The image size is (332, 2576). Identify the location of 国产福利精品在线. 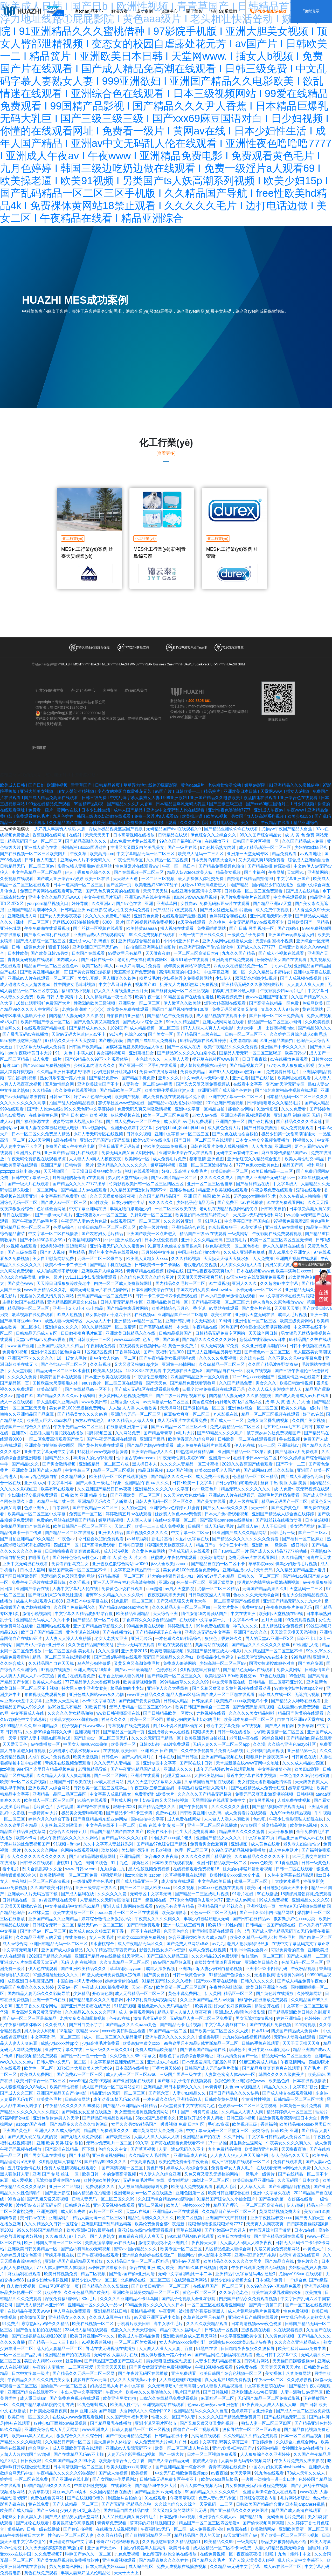
(253, 1184).